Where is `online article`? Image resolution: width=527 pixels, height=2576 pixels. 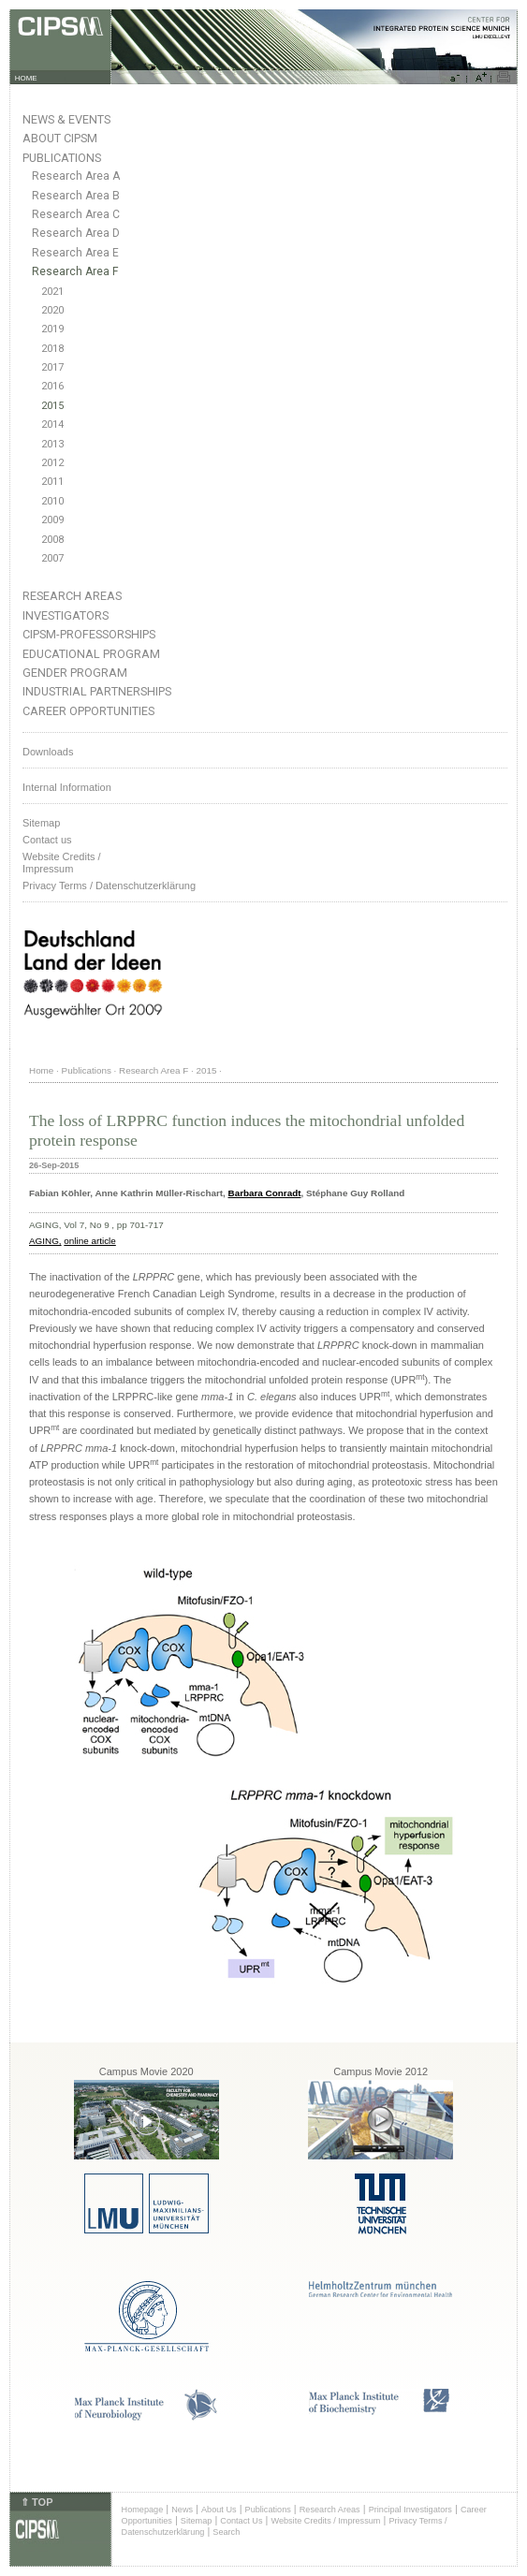 online article is located at coordinates (89, 1241).